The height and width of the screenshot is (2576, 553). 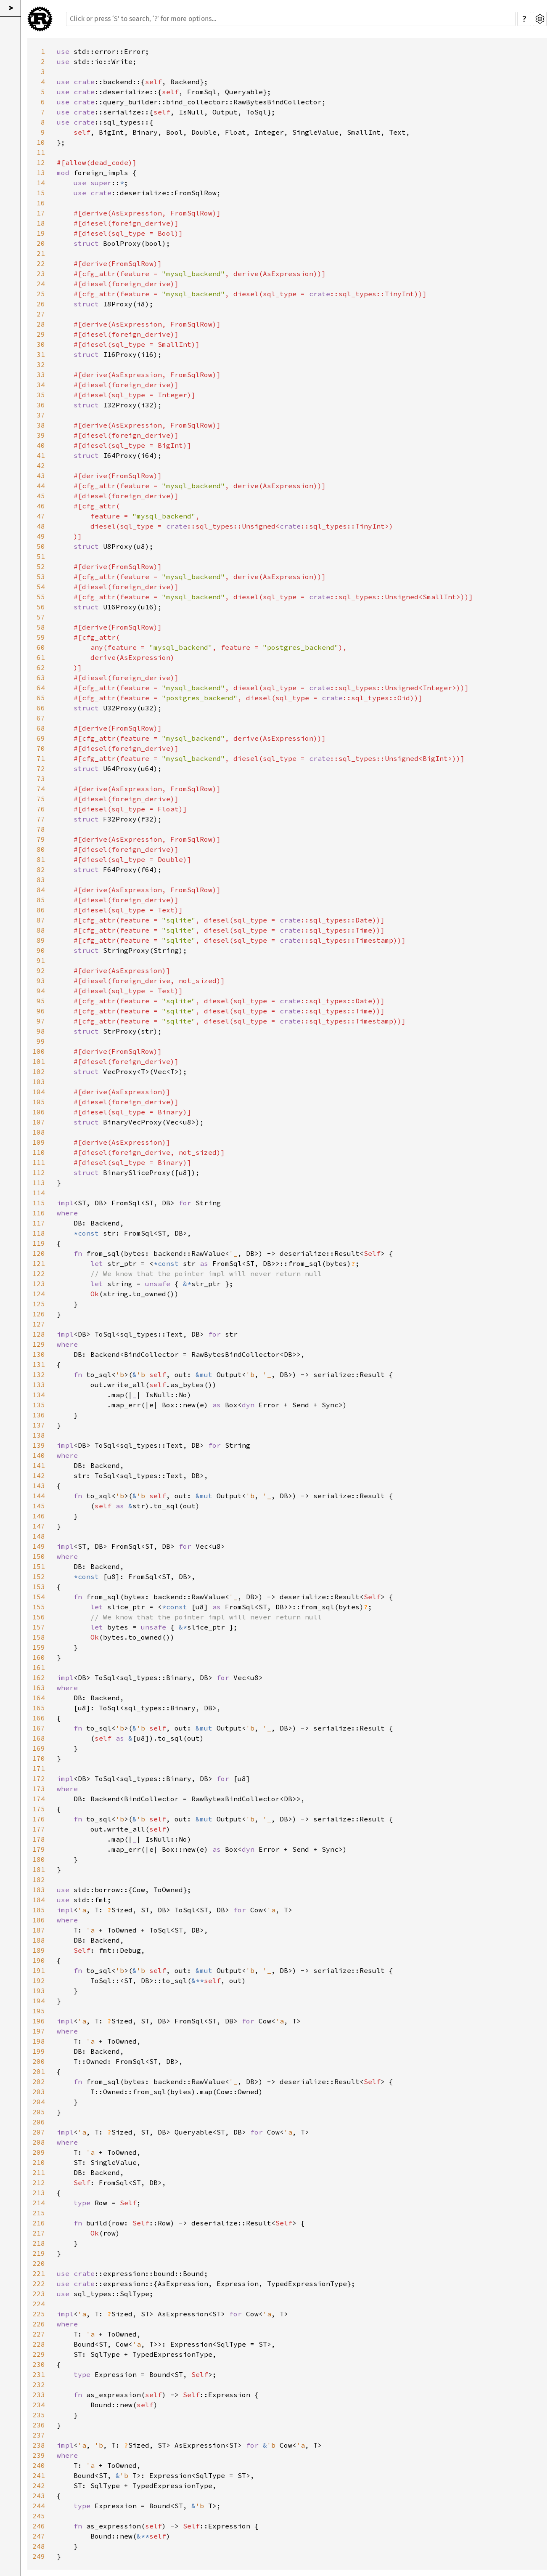 What do you see at coordinates (38, 2112) in the screenshot?
I see `205` at bounding box center [38, 2112].